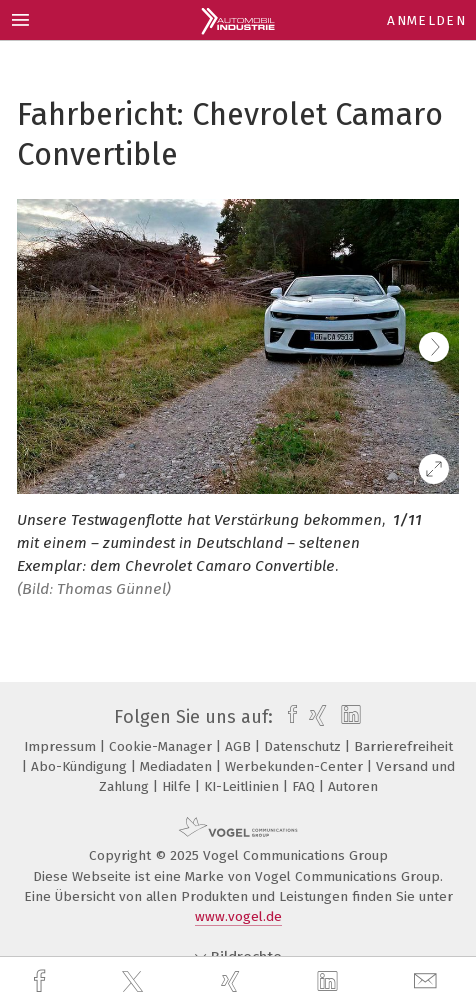  What do you see at coordinates (233, 981) in the screenshot?
I see `[xing]` at bounding box center [233, 981].